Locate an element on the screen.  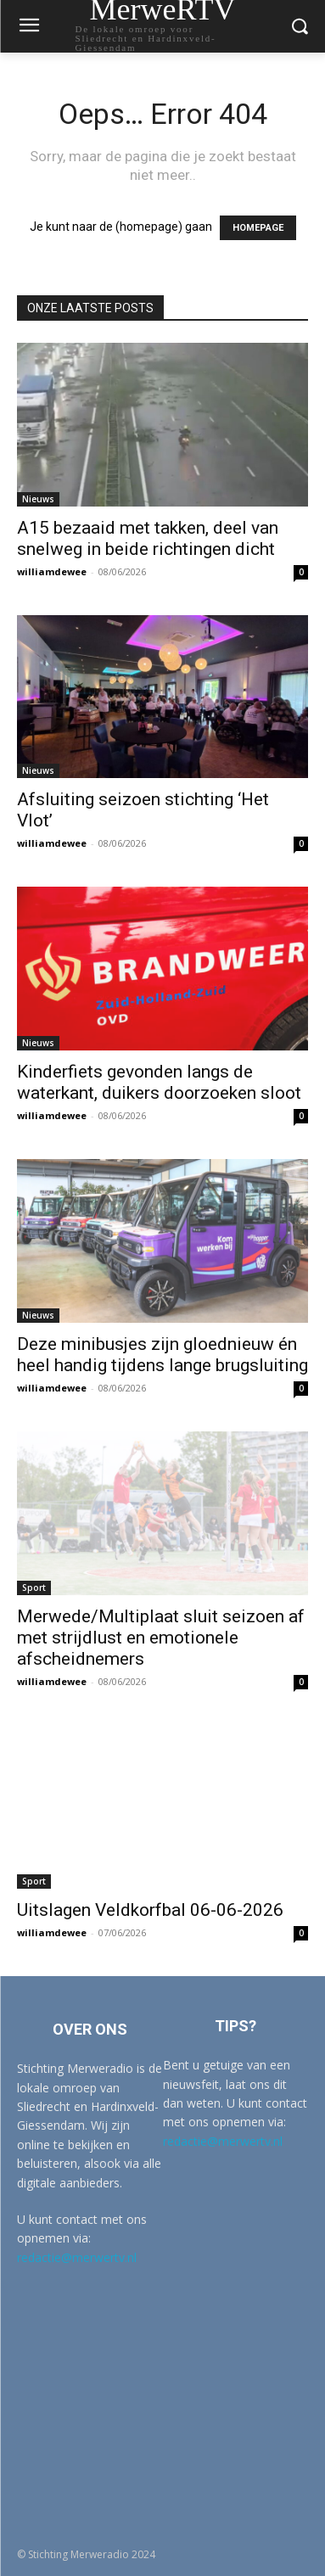
HOMEPAGE is located at coordinates (258, 227).